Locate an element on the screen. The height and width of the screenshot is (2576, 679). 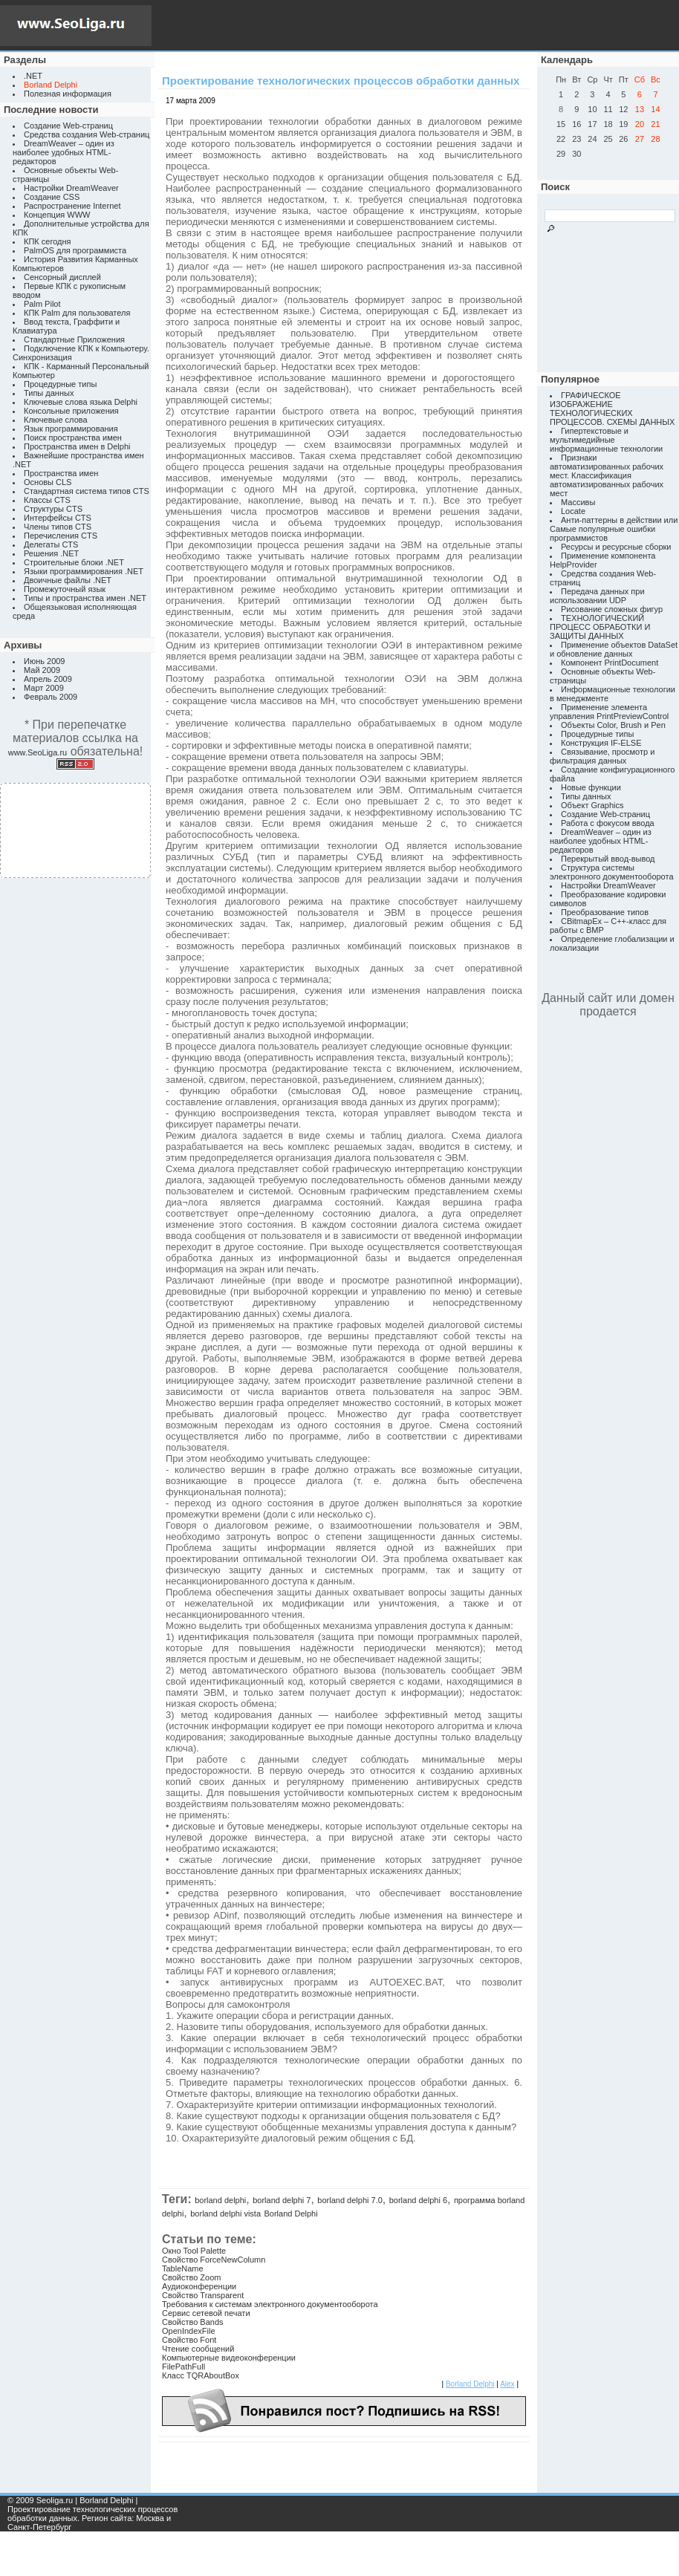
Работа с фокусом ввода is located at coordinates (607, 823).